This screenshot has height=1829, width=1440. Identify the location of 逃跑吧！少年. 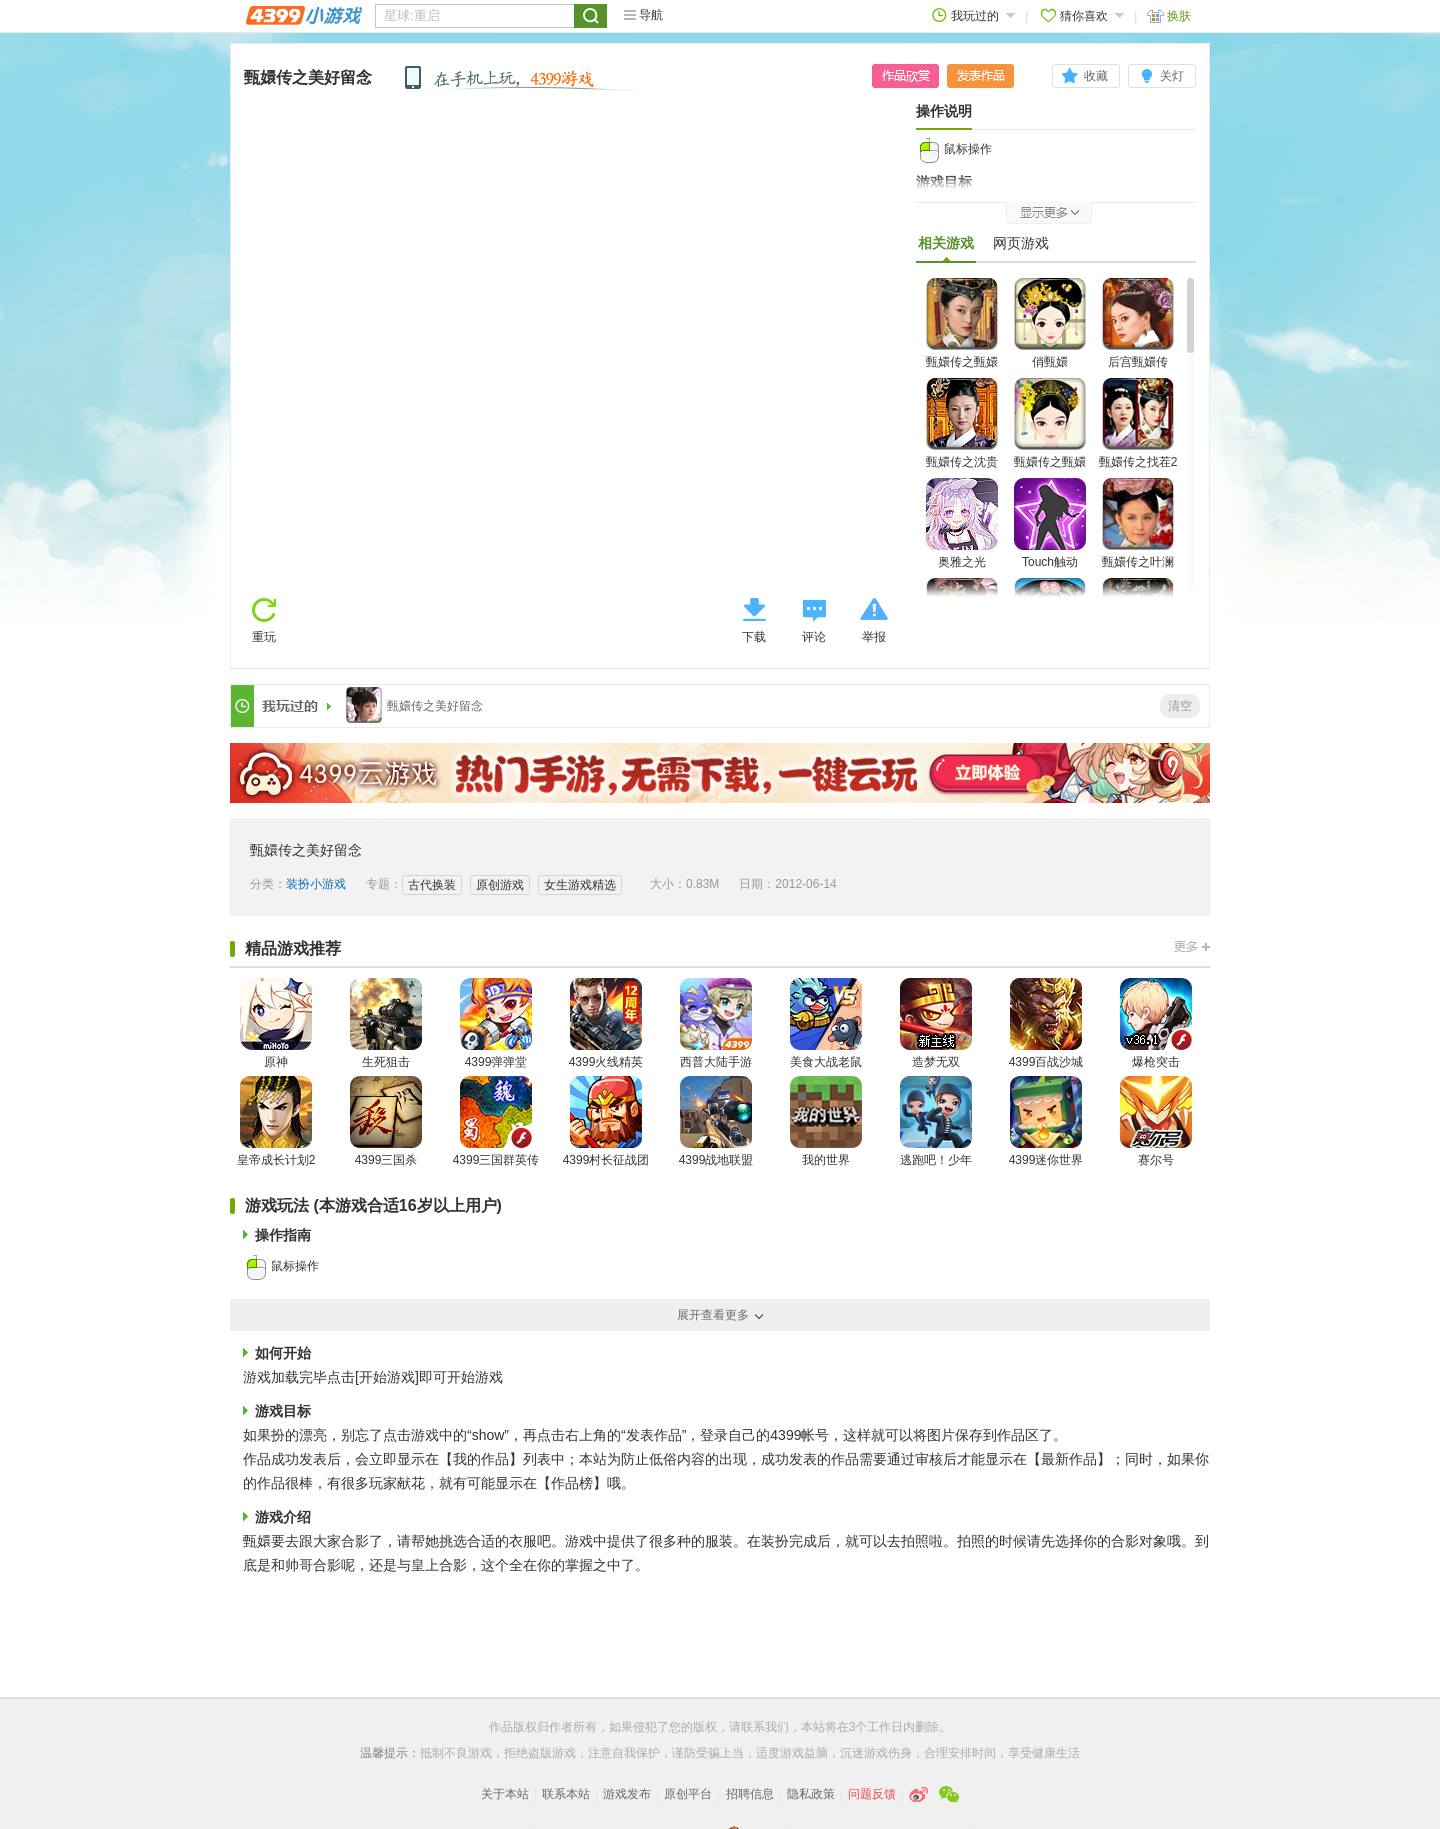
(936, 1121).